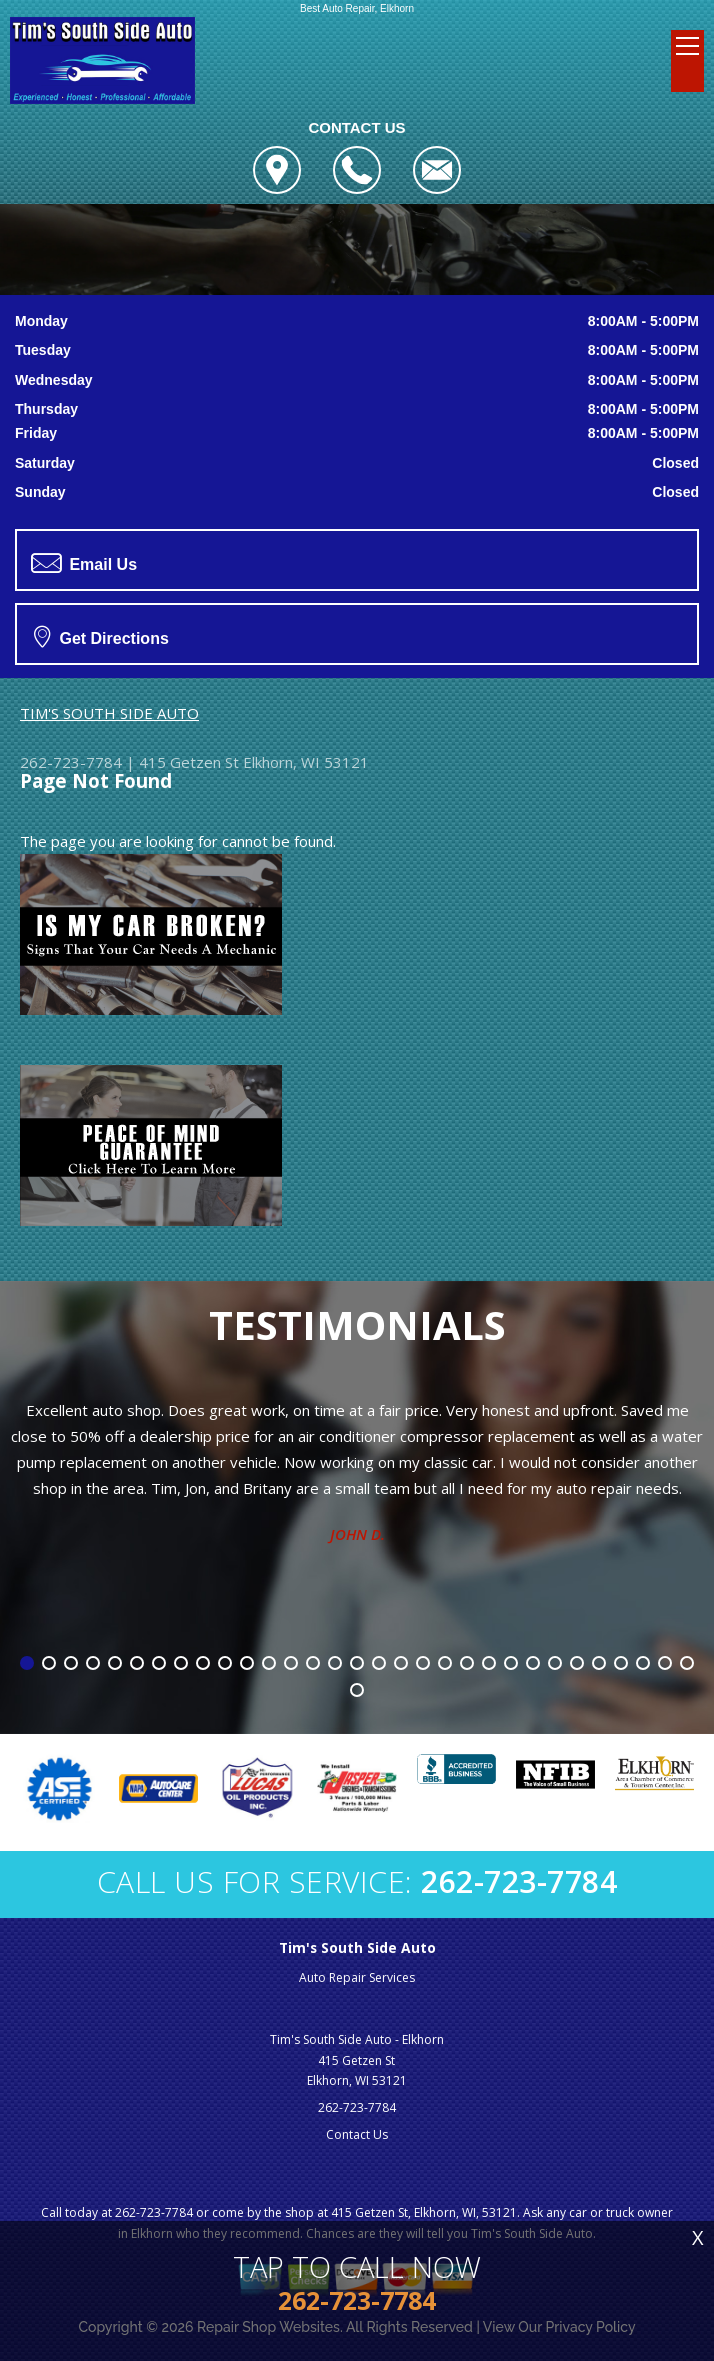 The image size is (714, 2361). I want to click on TIM'S SOUTH SIDE AUTO, so click(109, 713).